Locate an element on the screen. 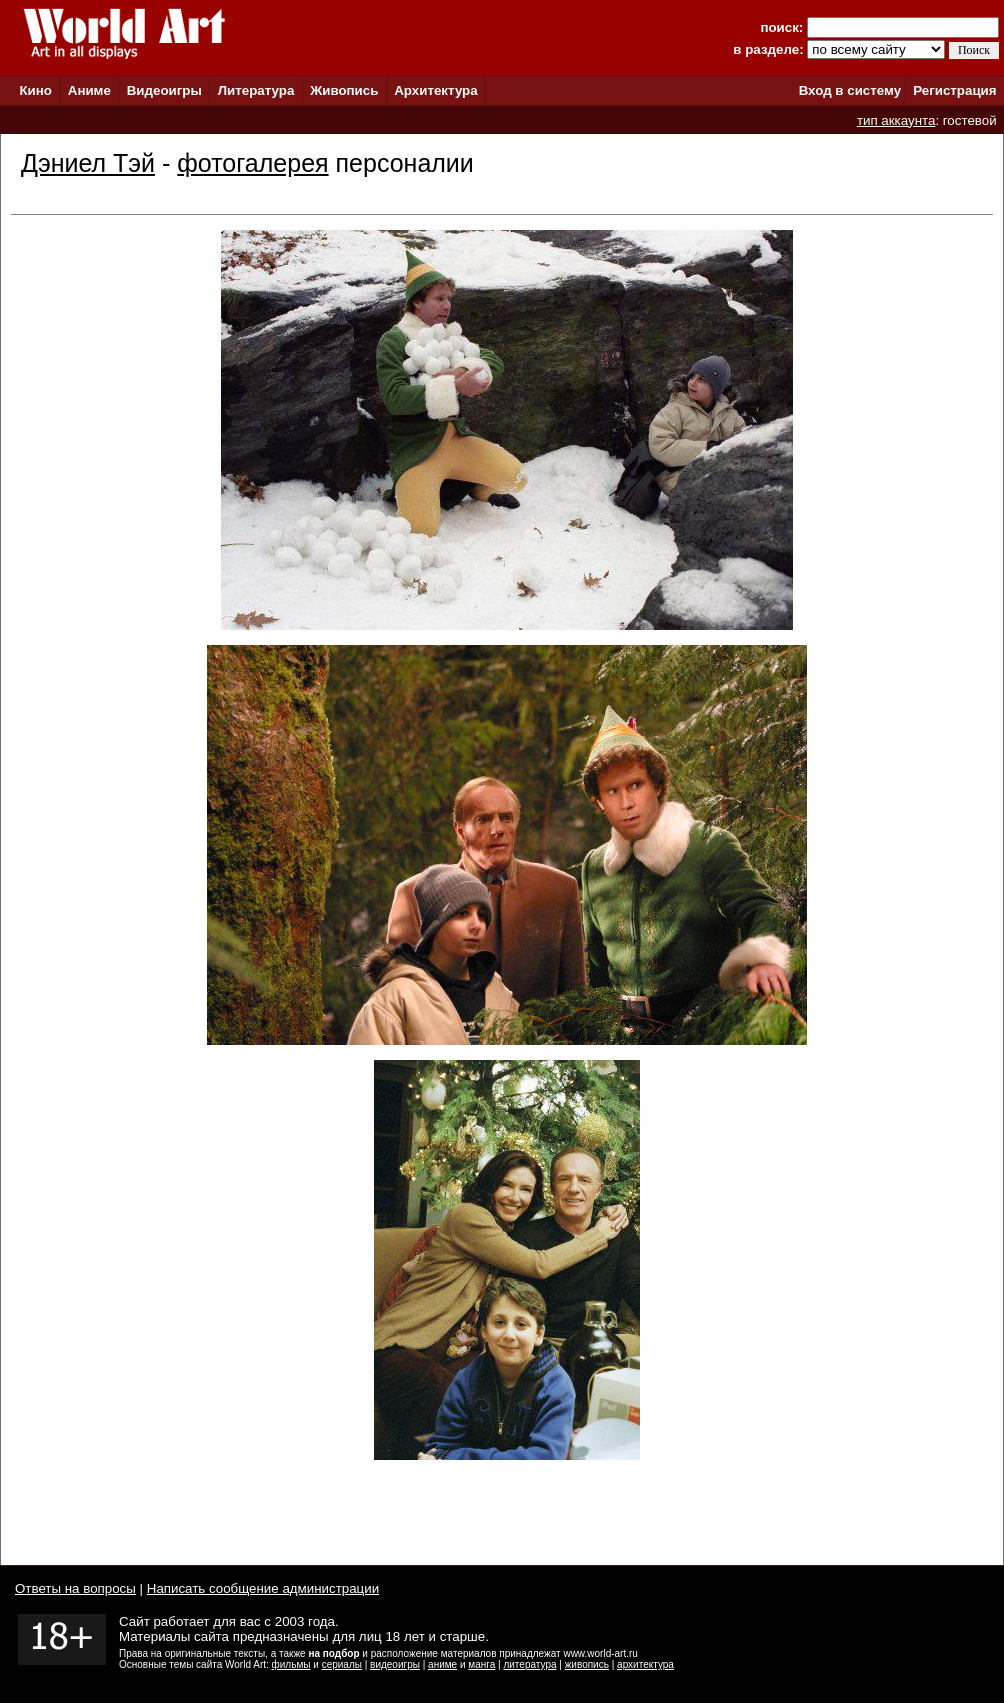 The width and height of the screenshot is (1004, 1703). Дэниел Тэй is located at coordinates (88, 163).